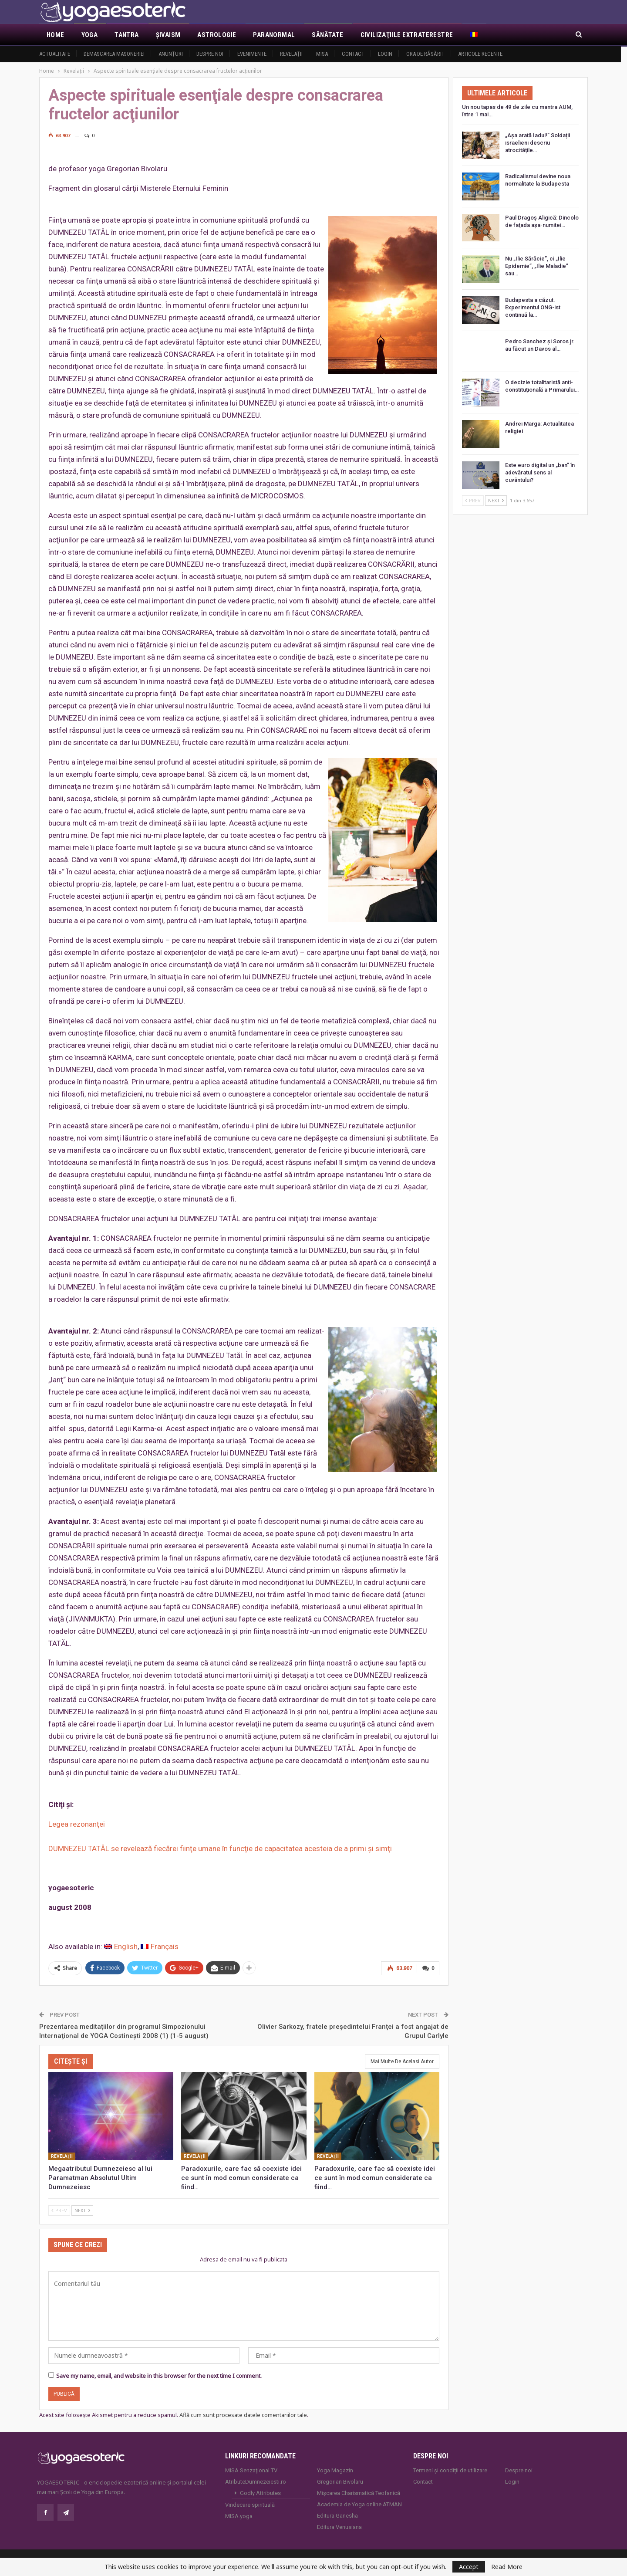 This screenshot has height=2576, width=627. I want to click on Termeni și condiții de utilizare, so click(450, 2470).